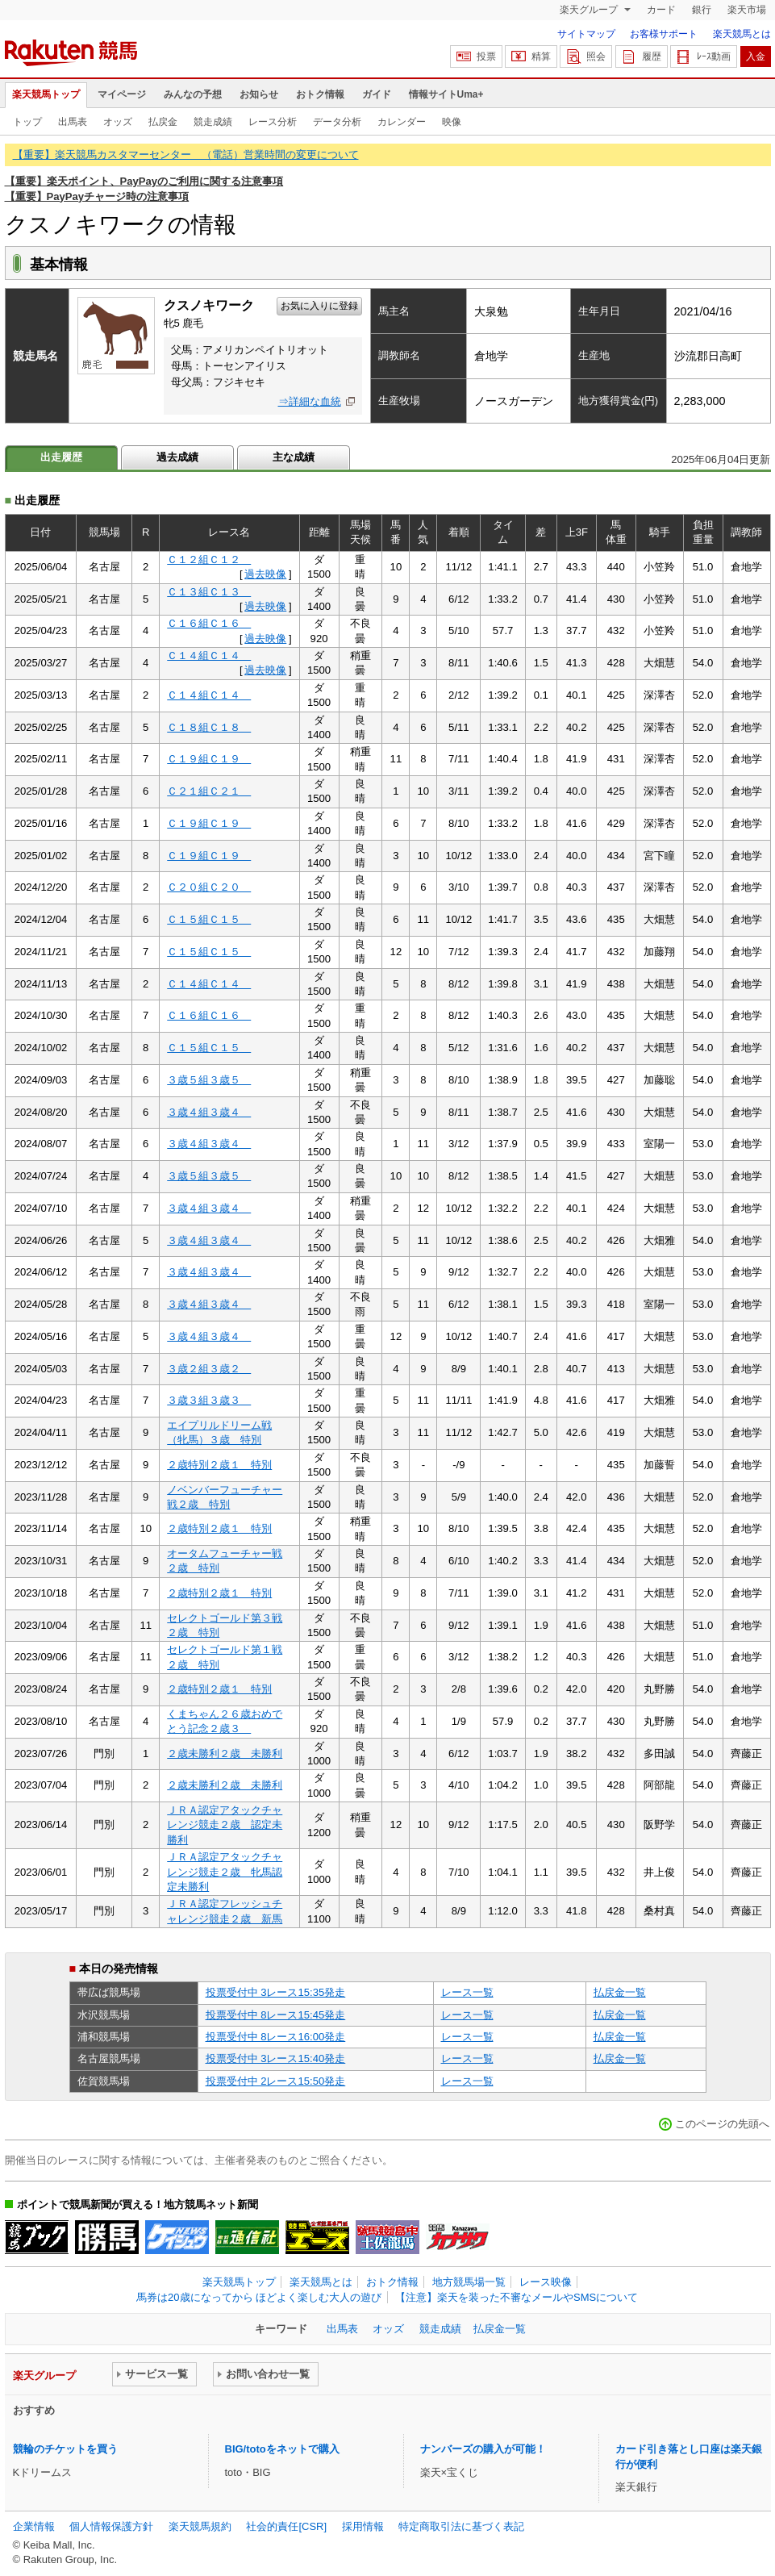  I want to click on お知らせ, so click(259, 94).